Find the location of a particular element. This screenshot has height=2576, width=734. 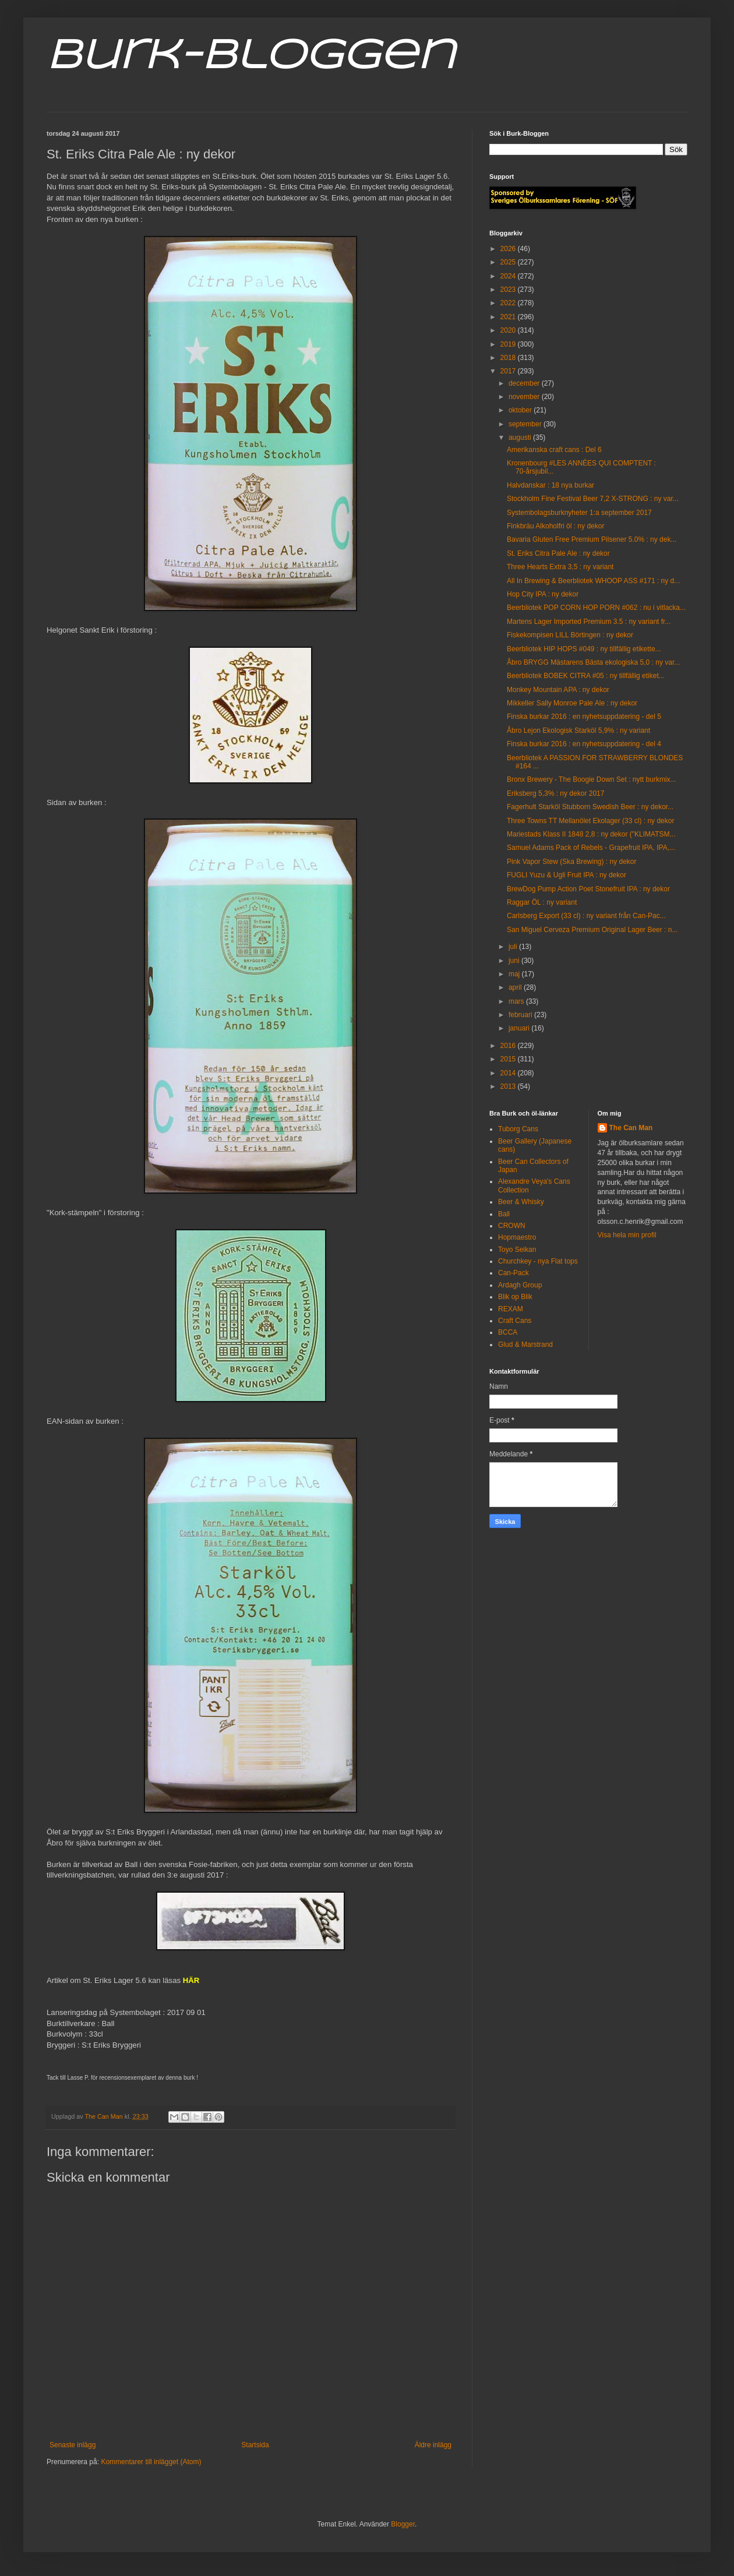

Halvdanskar : 18 nya burkar is located at coordinates (550, 485).